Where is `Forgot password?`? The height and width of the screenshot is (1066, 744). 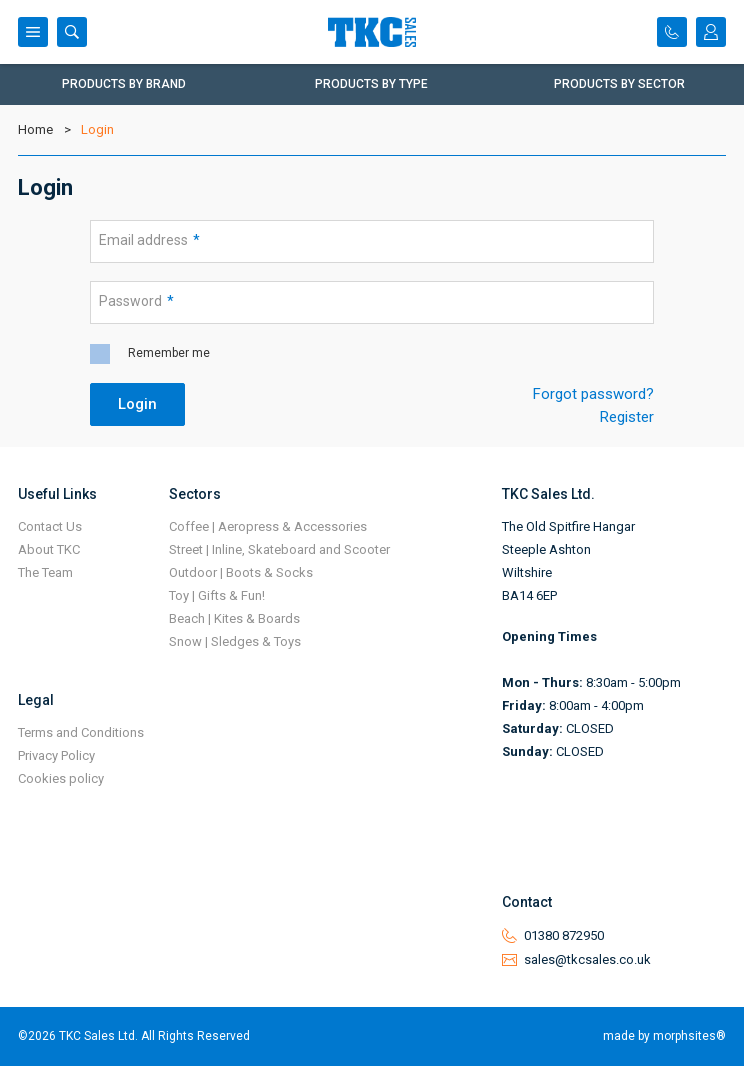 Forgot password? is located at coordinates (593, 394).